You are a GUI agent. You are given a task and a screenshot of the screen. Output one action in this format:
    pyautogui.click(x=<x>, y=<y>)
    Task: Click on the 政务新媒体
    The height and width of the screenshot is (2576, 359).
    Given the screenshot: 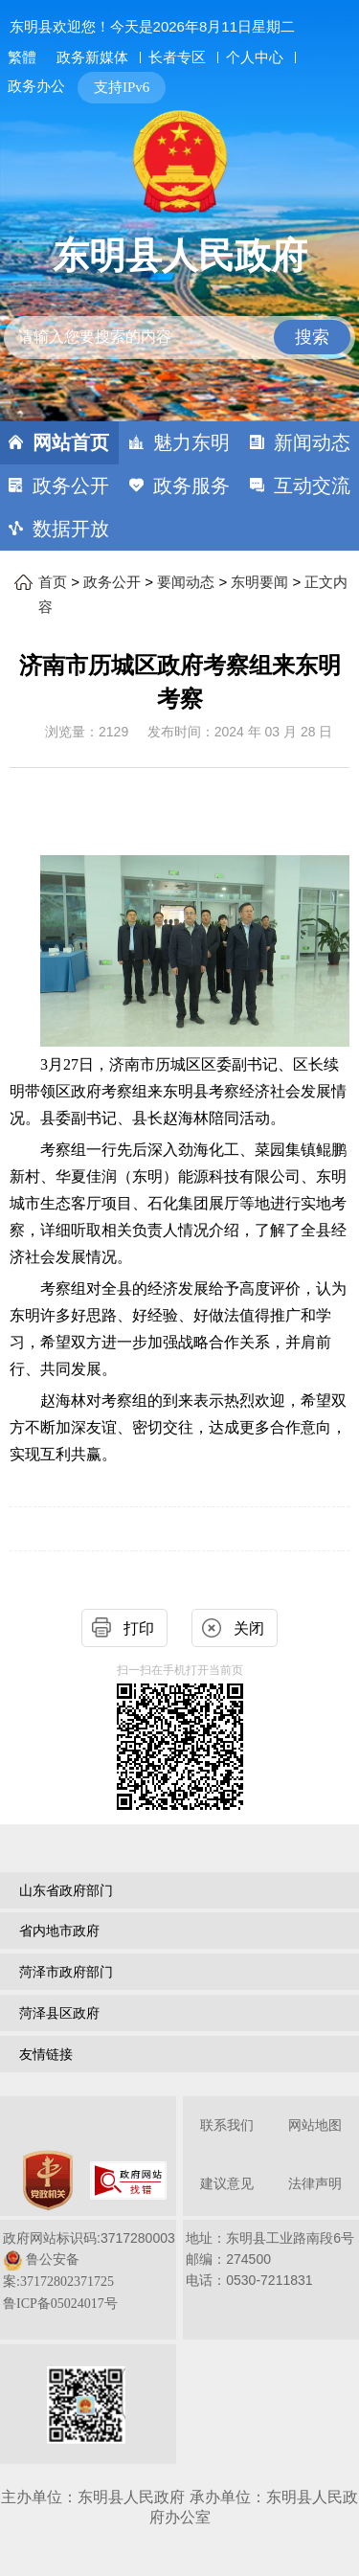 What is the action you would take?
    pyautogui.click(x=92, y=57)
    